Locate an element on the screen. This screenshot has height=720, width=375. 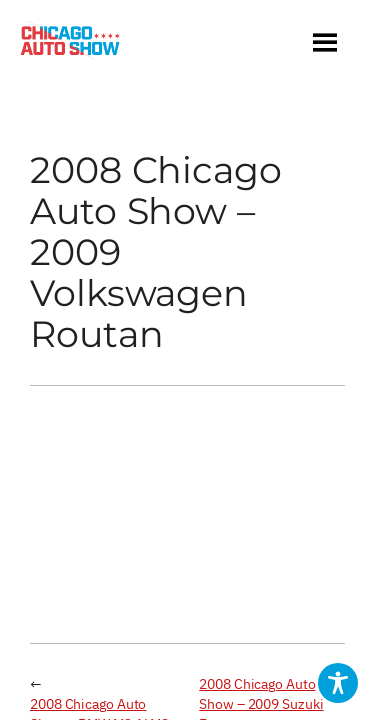
[Toggle Accessibility Toolbar] is located at coordinates (338, 683).